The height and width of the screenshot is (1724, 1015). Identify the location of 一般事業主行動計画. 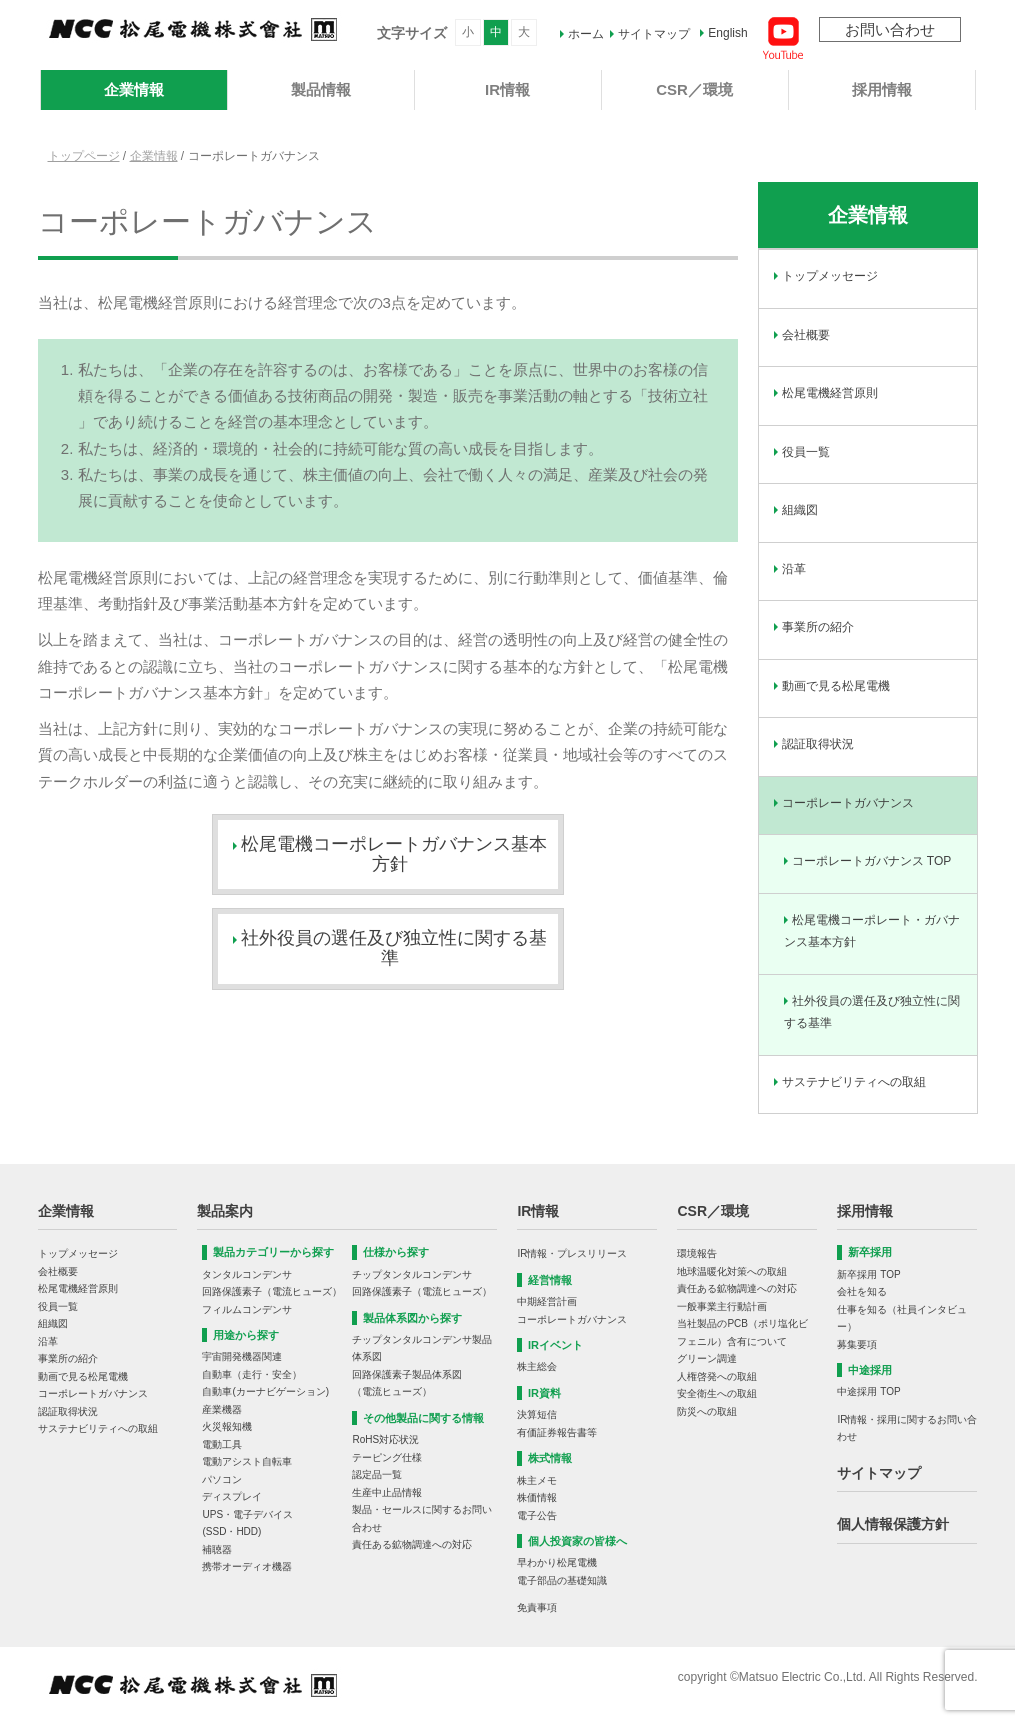
(722, 1306).